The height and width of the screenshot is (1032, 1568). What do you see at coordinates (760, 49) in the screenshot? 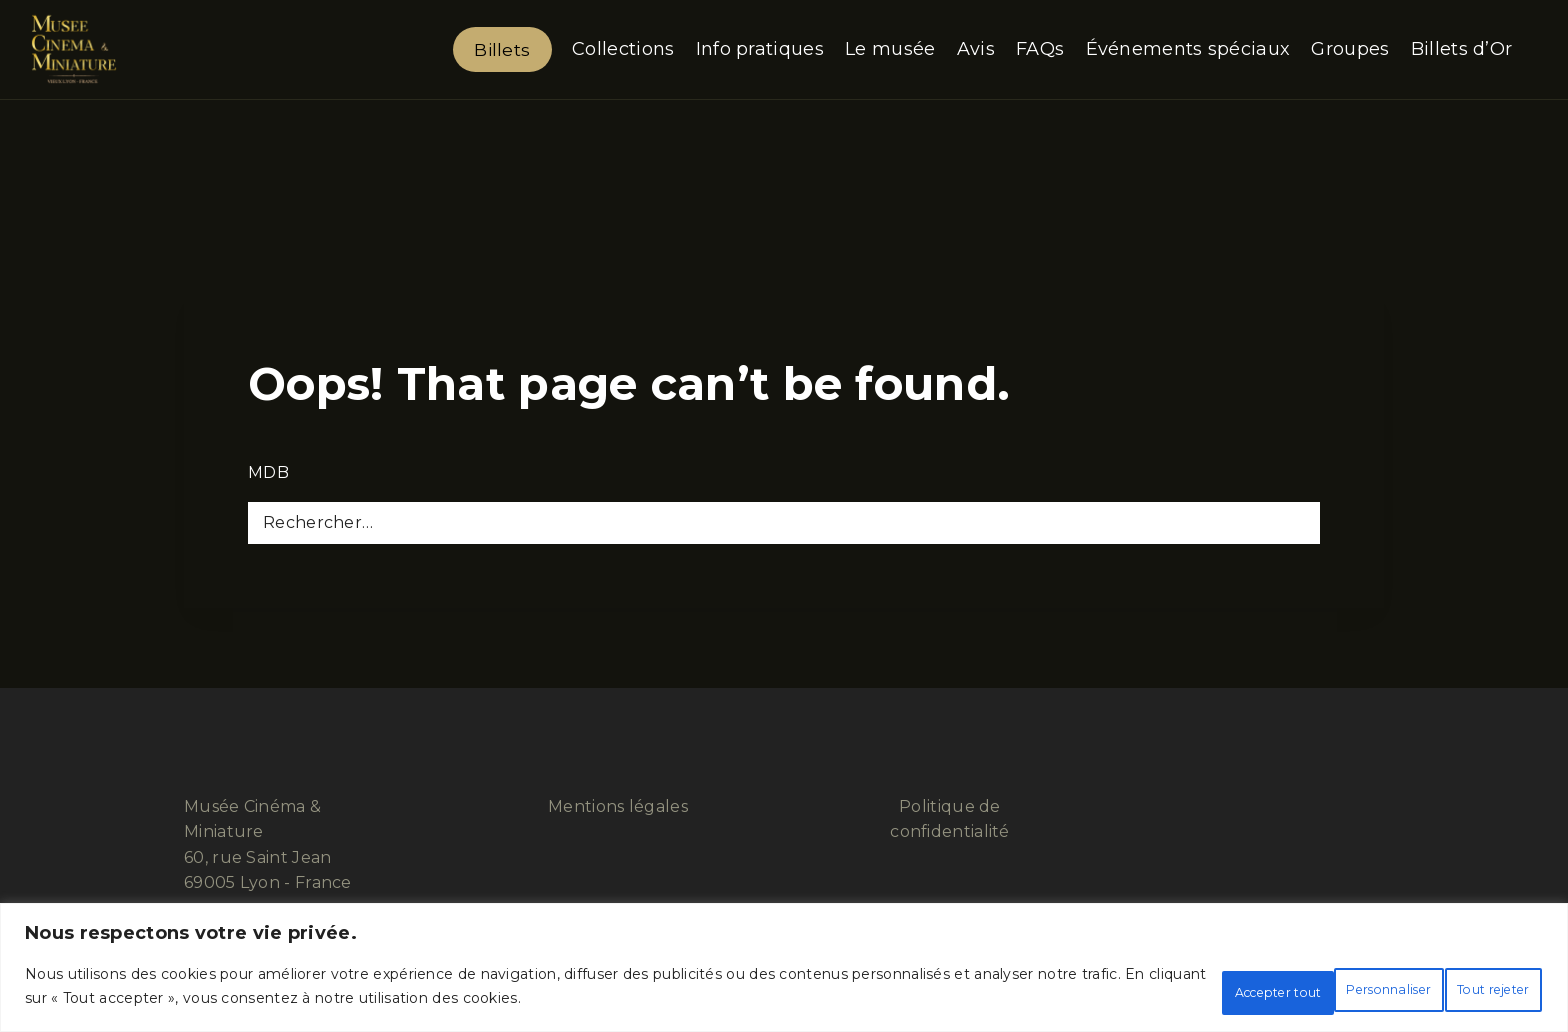
I see `Info pratiques` at bounding box center [760, 49].